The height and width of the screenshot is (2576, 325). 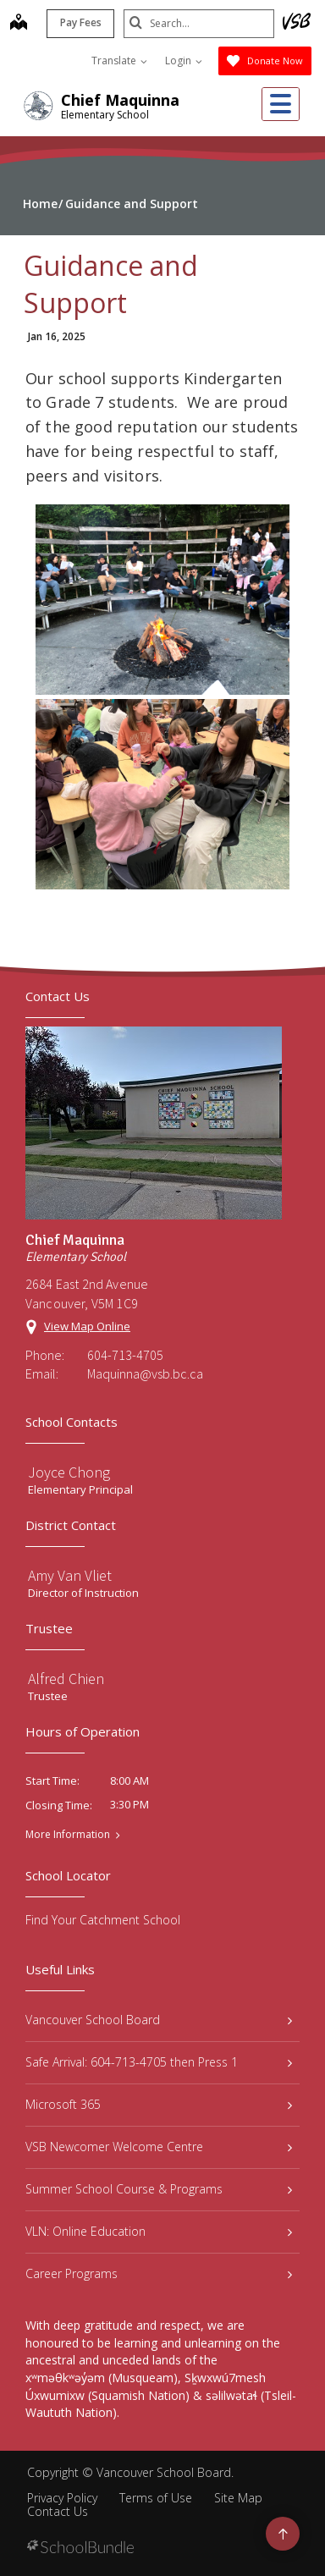 What do you see at coordinates (158, 2062) in the screenshot?
I see `Safe Arrival: 604-713-4705 then Press 1` at bounding box center [158, 2062].